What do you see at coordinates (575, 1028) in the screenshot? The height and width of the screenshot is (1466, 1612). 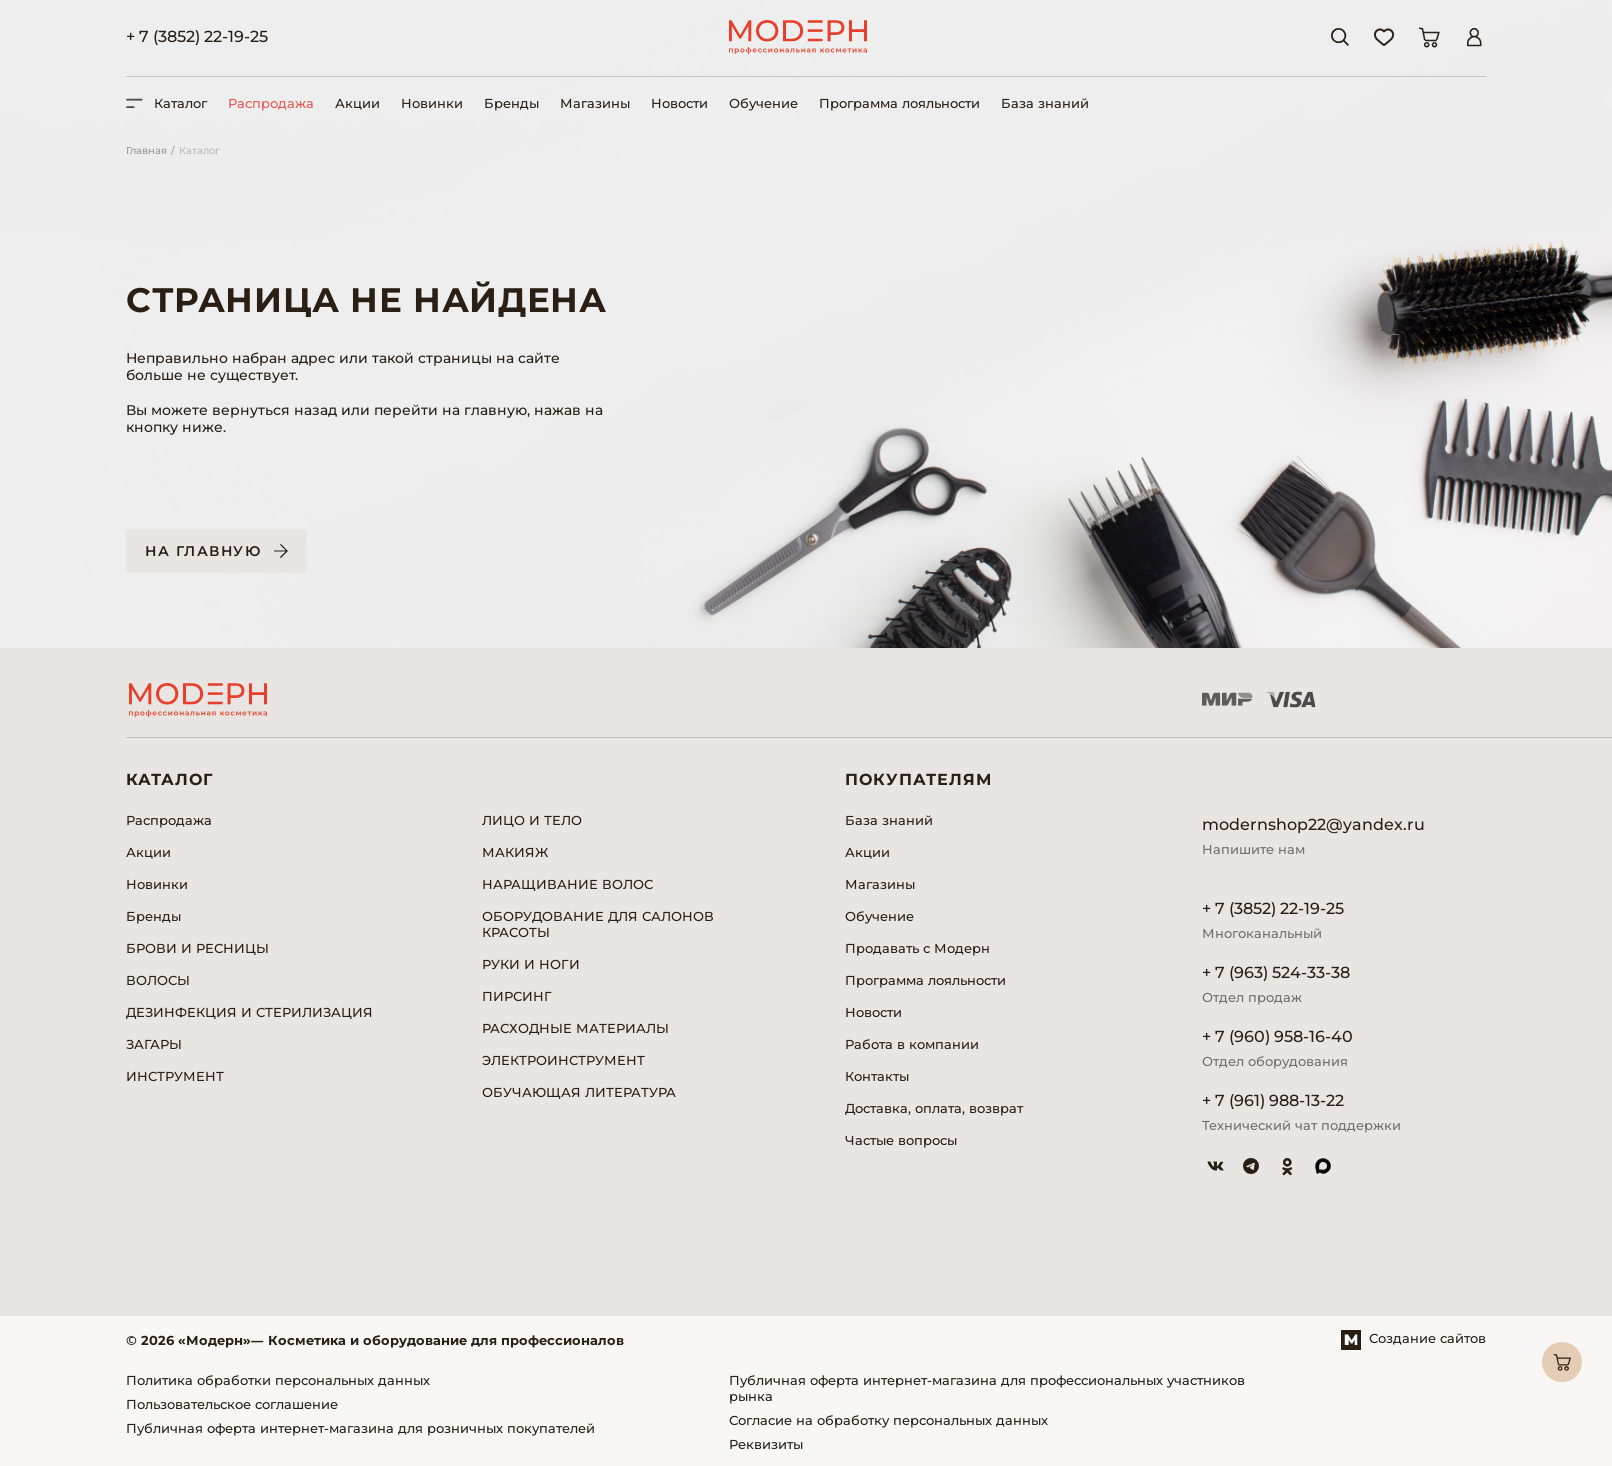 I see `РАСХОДНЫЕ МАТЕРИАЛЫ` at bounding box center [575, 1028].